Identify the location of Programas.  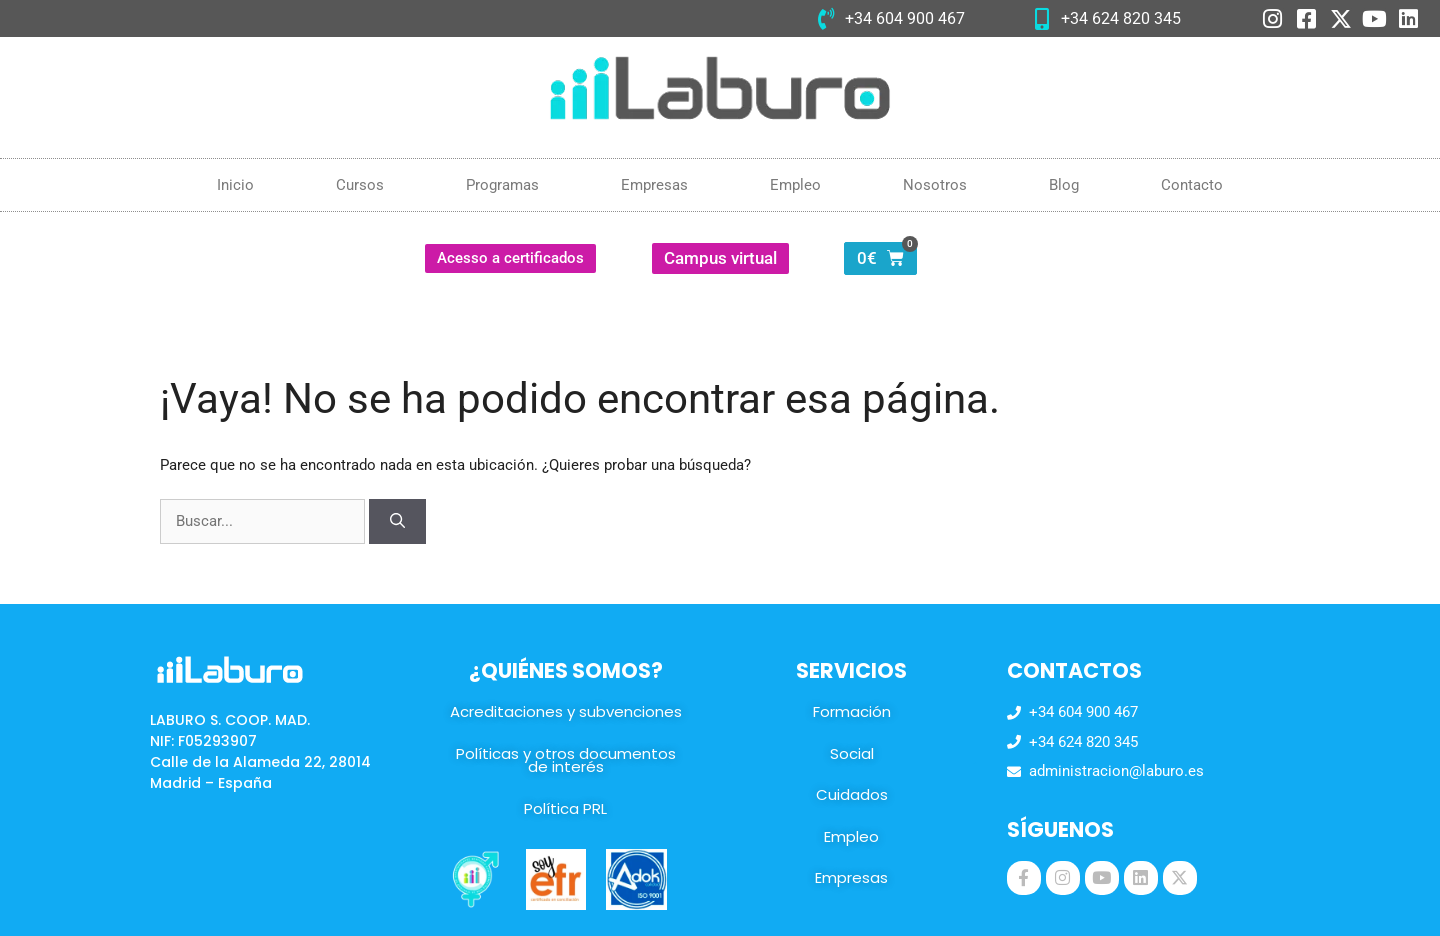
(502, 185).